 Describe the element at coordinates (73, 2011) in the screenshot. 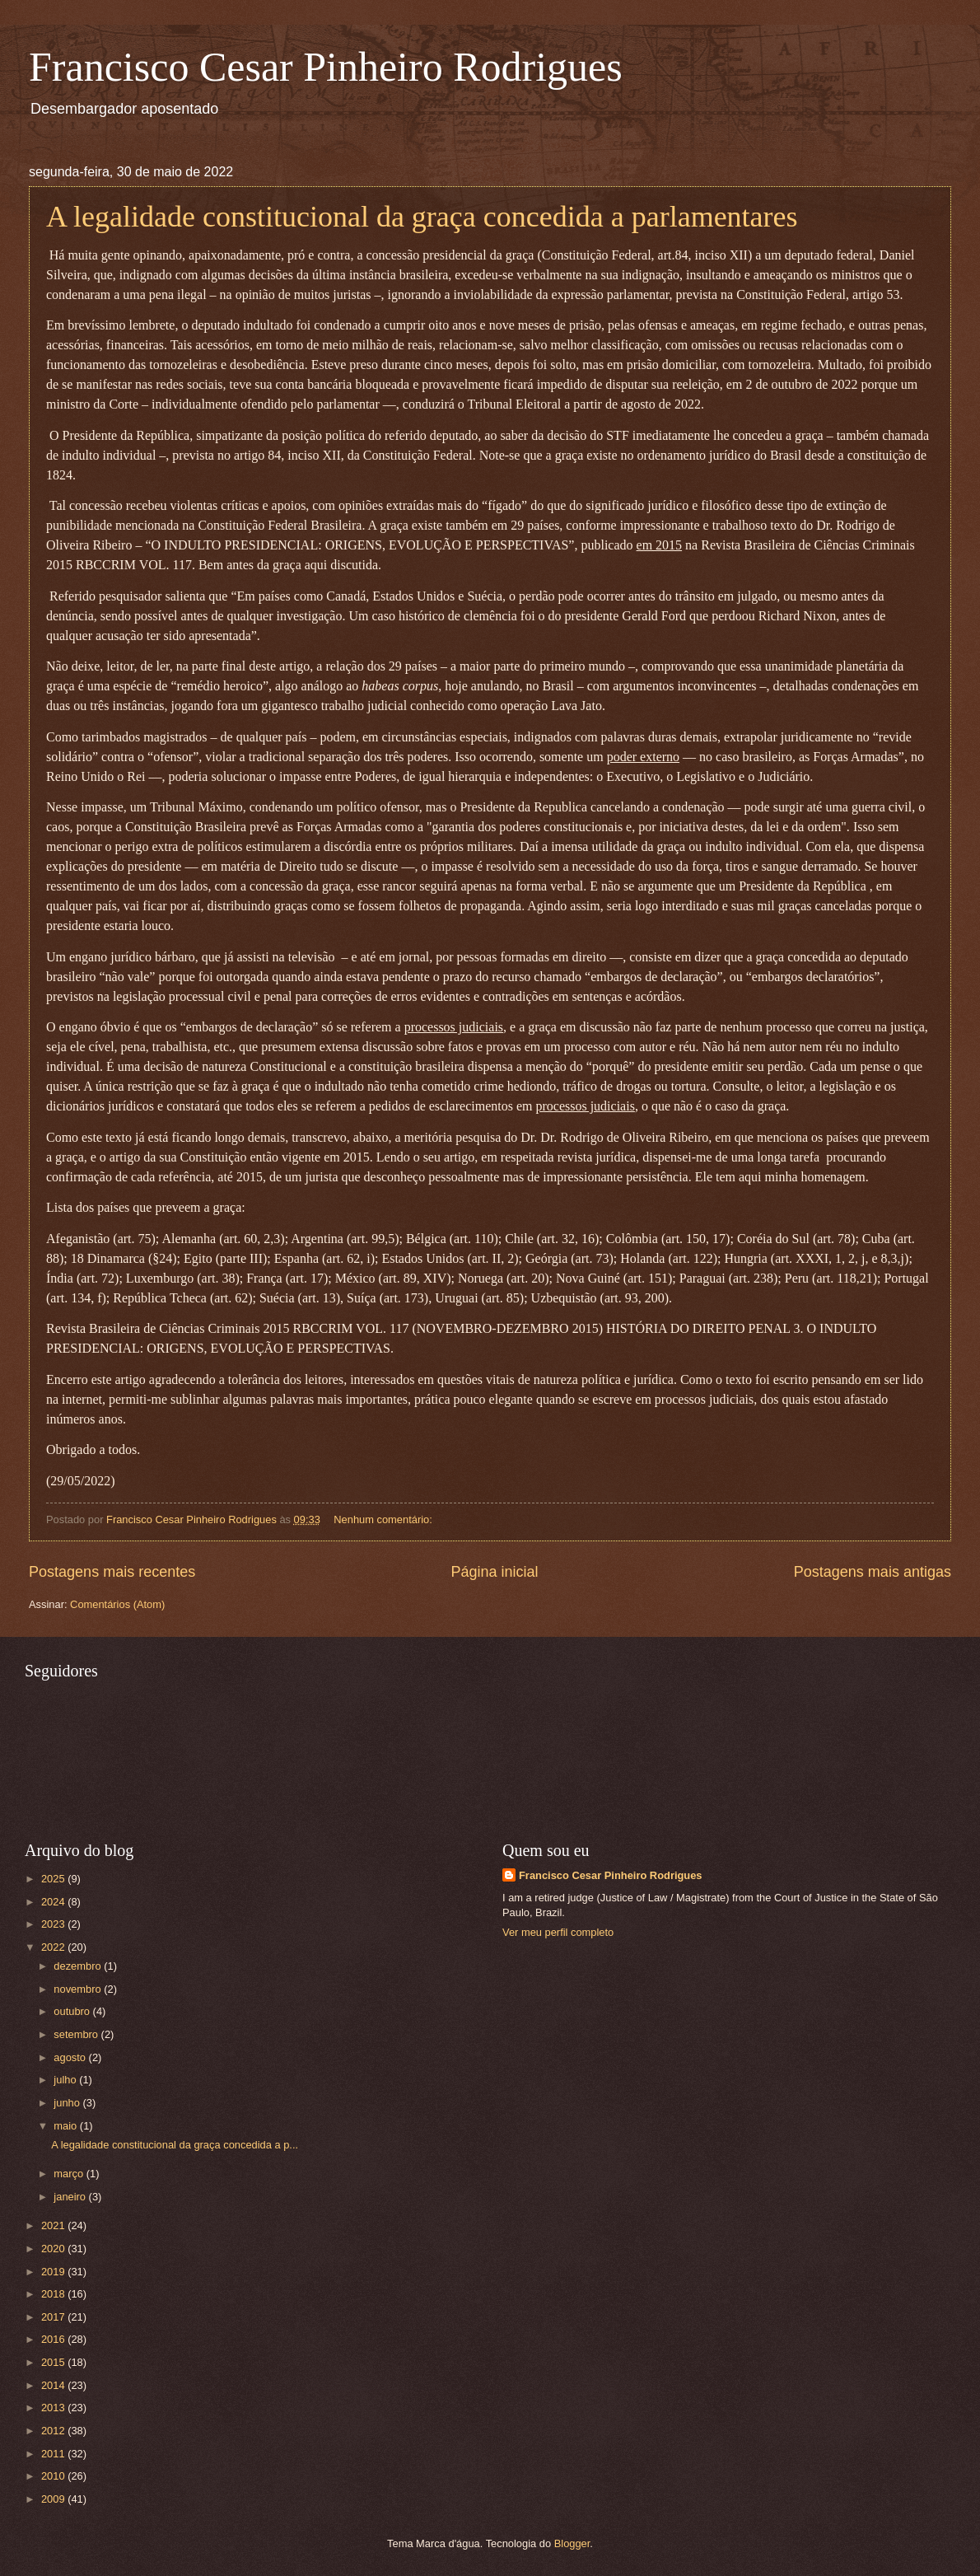

I see `outubro` at that location.